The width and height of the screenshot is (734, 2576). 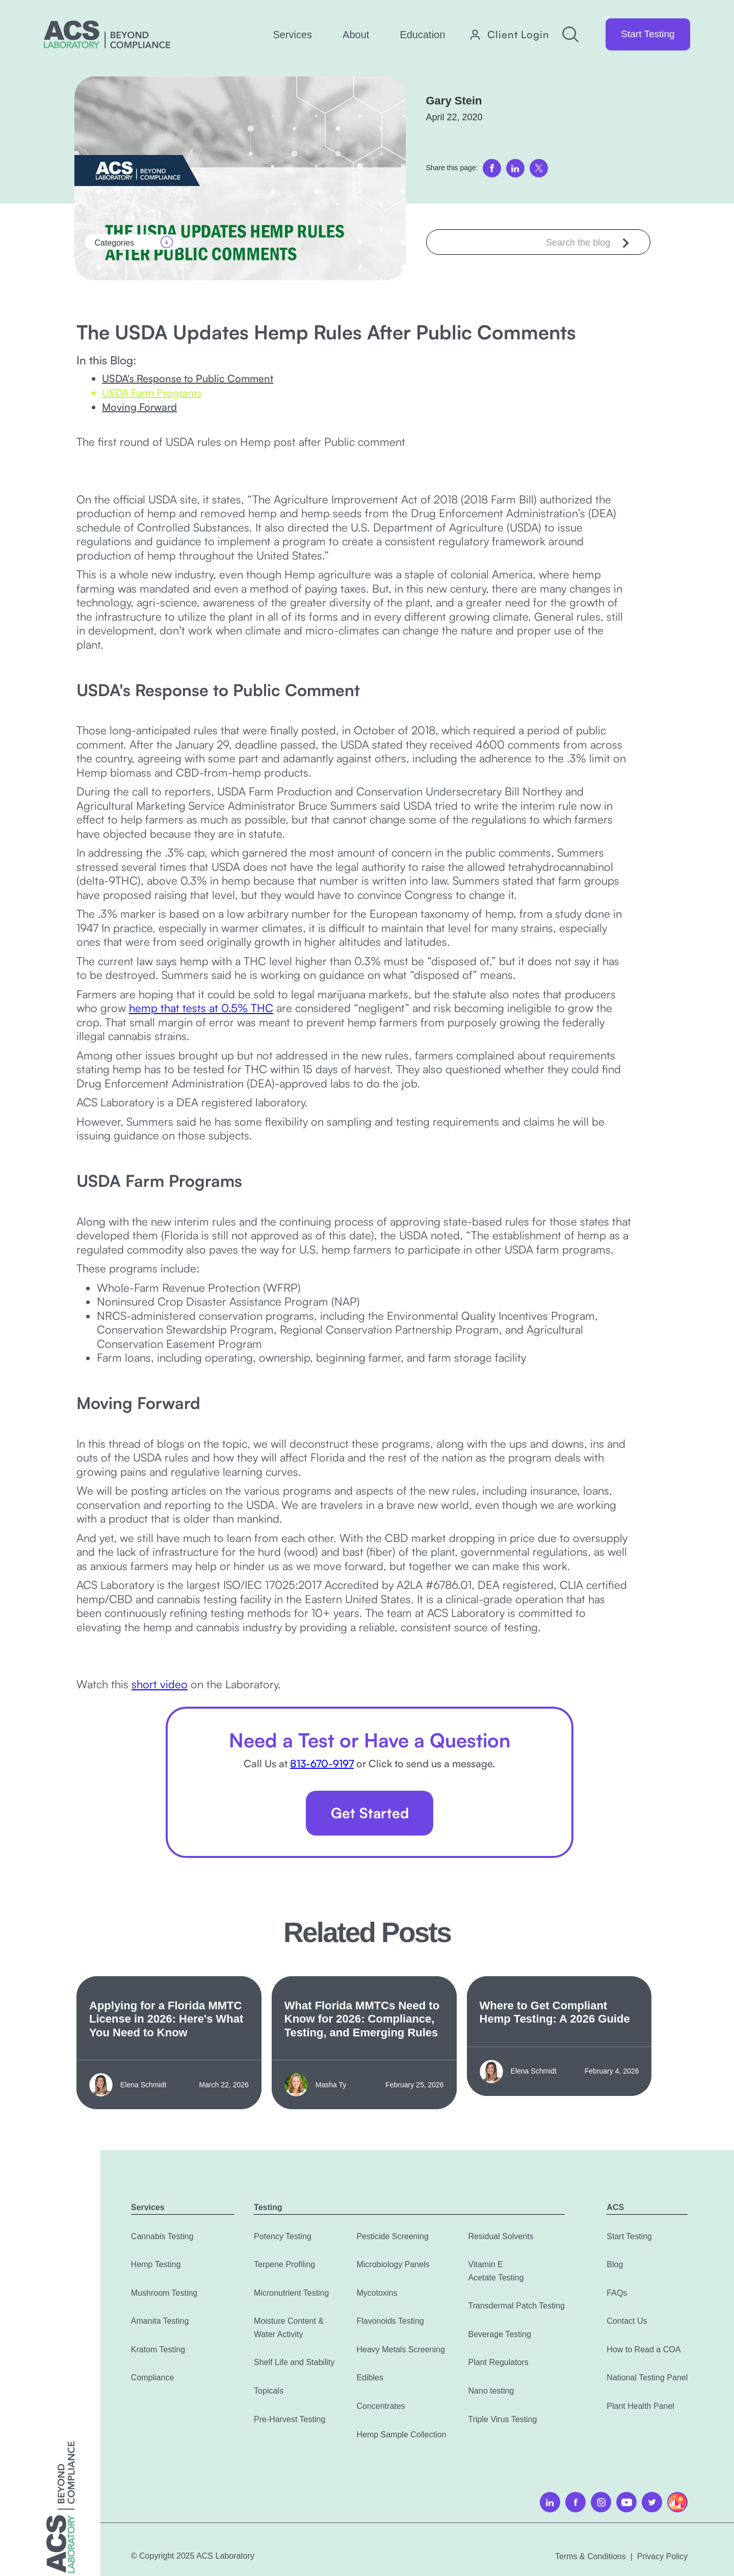 I want to click on FAQs, so click(x=617, y=2293).